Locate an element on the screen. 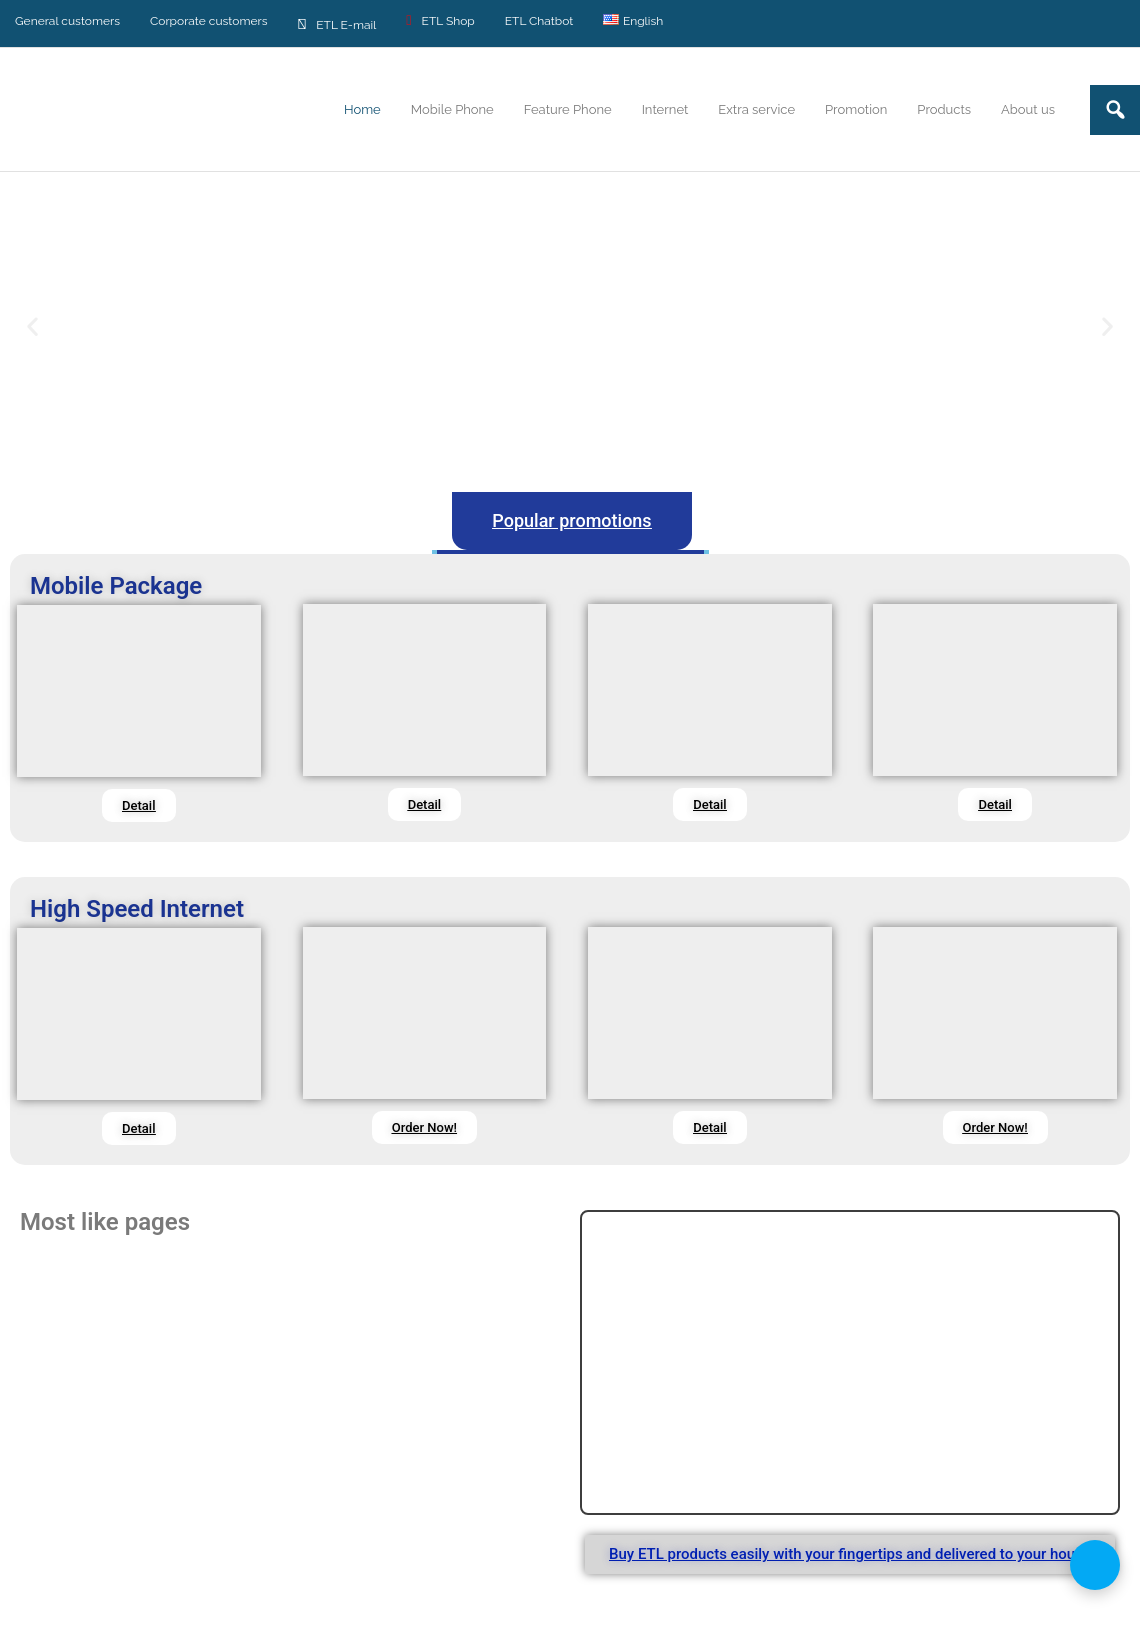 Image resolution: width=1140 pixels, height=1640 pixels. ETL E-mail is located at coordinates (337, 23).